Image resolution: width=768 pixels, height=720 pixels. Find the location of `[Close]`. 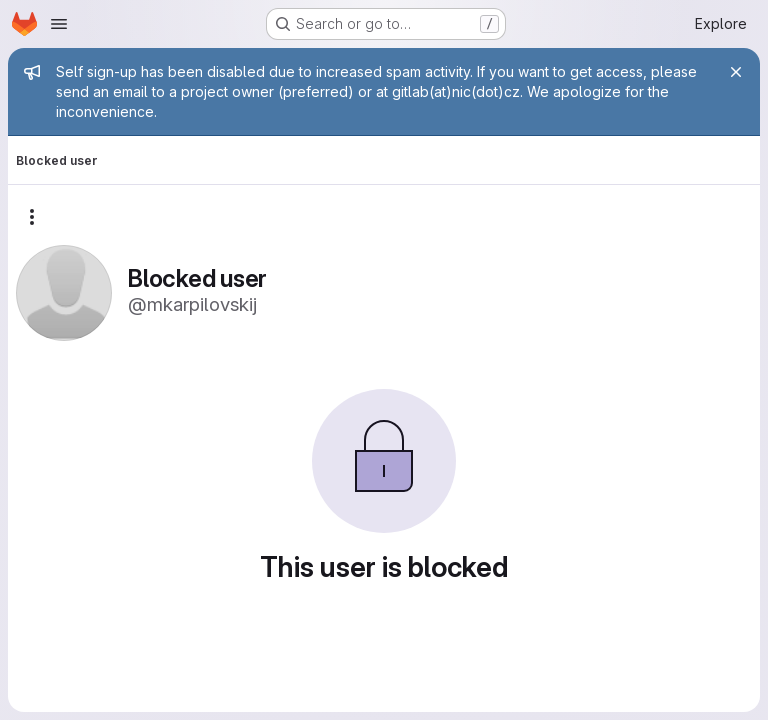

[Close] is located at coordinates (736, 72).